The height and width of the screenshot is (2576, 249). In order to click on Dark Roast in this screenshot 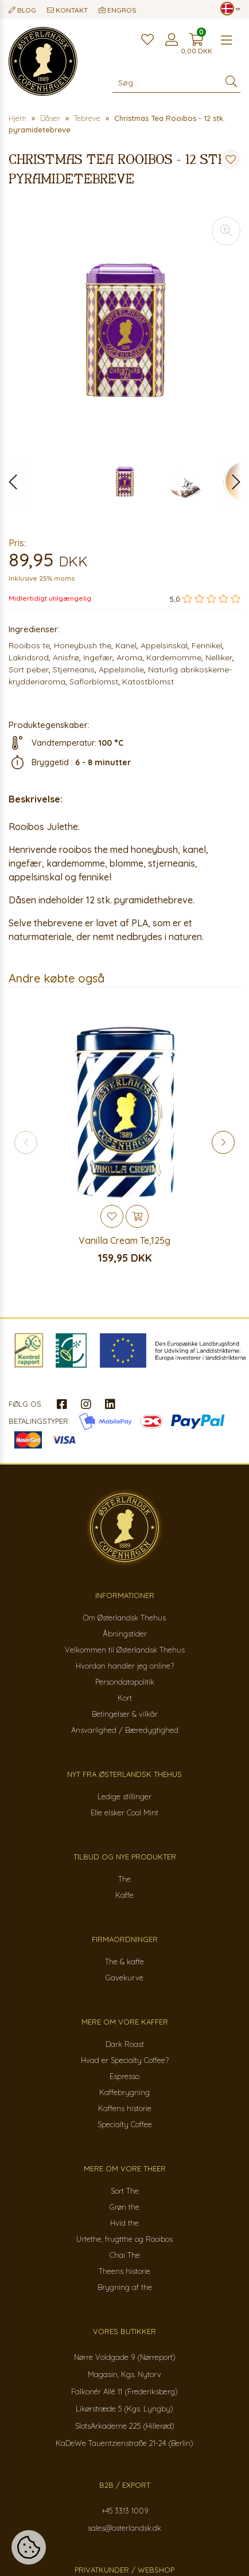, I will do `click(125, 2044)`.